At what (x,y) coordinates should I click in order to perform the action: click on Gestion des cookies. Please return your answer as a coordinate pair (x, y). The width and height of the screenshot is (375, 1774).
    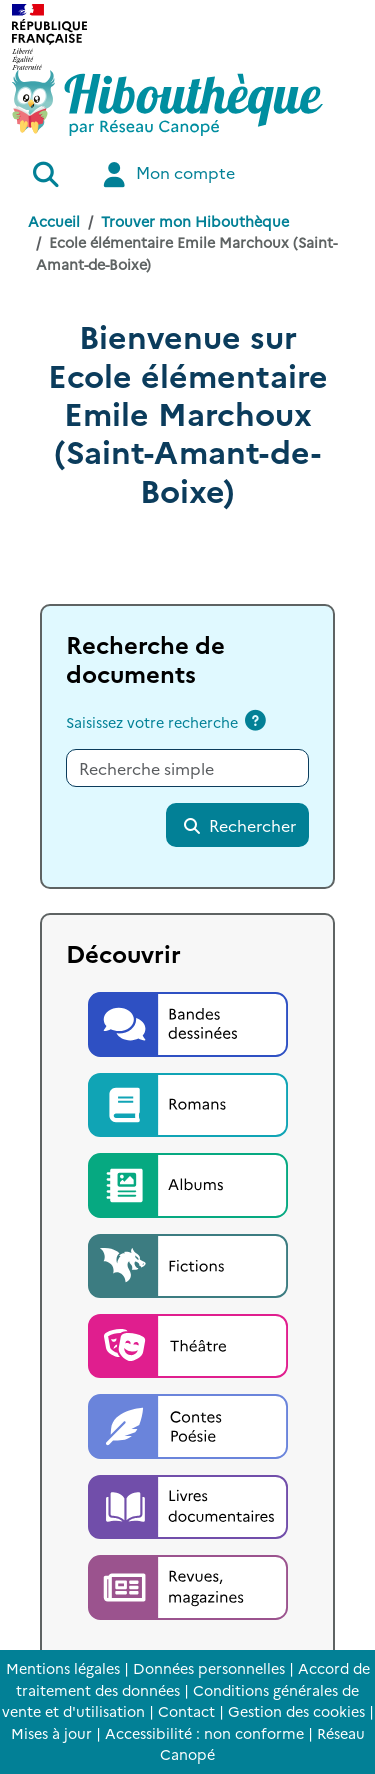
    Looking at the image, I should click on (296, 1711).